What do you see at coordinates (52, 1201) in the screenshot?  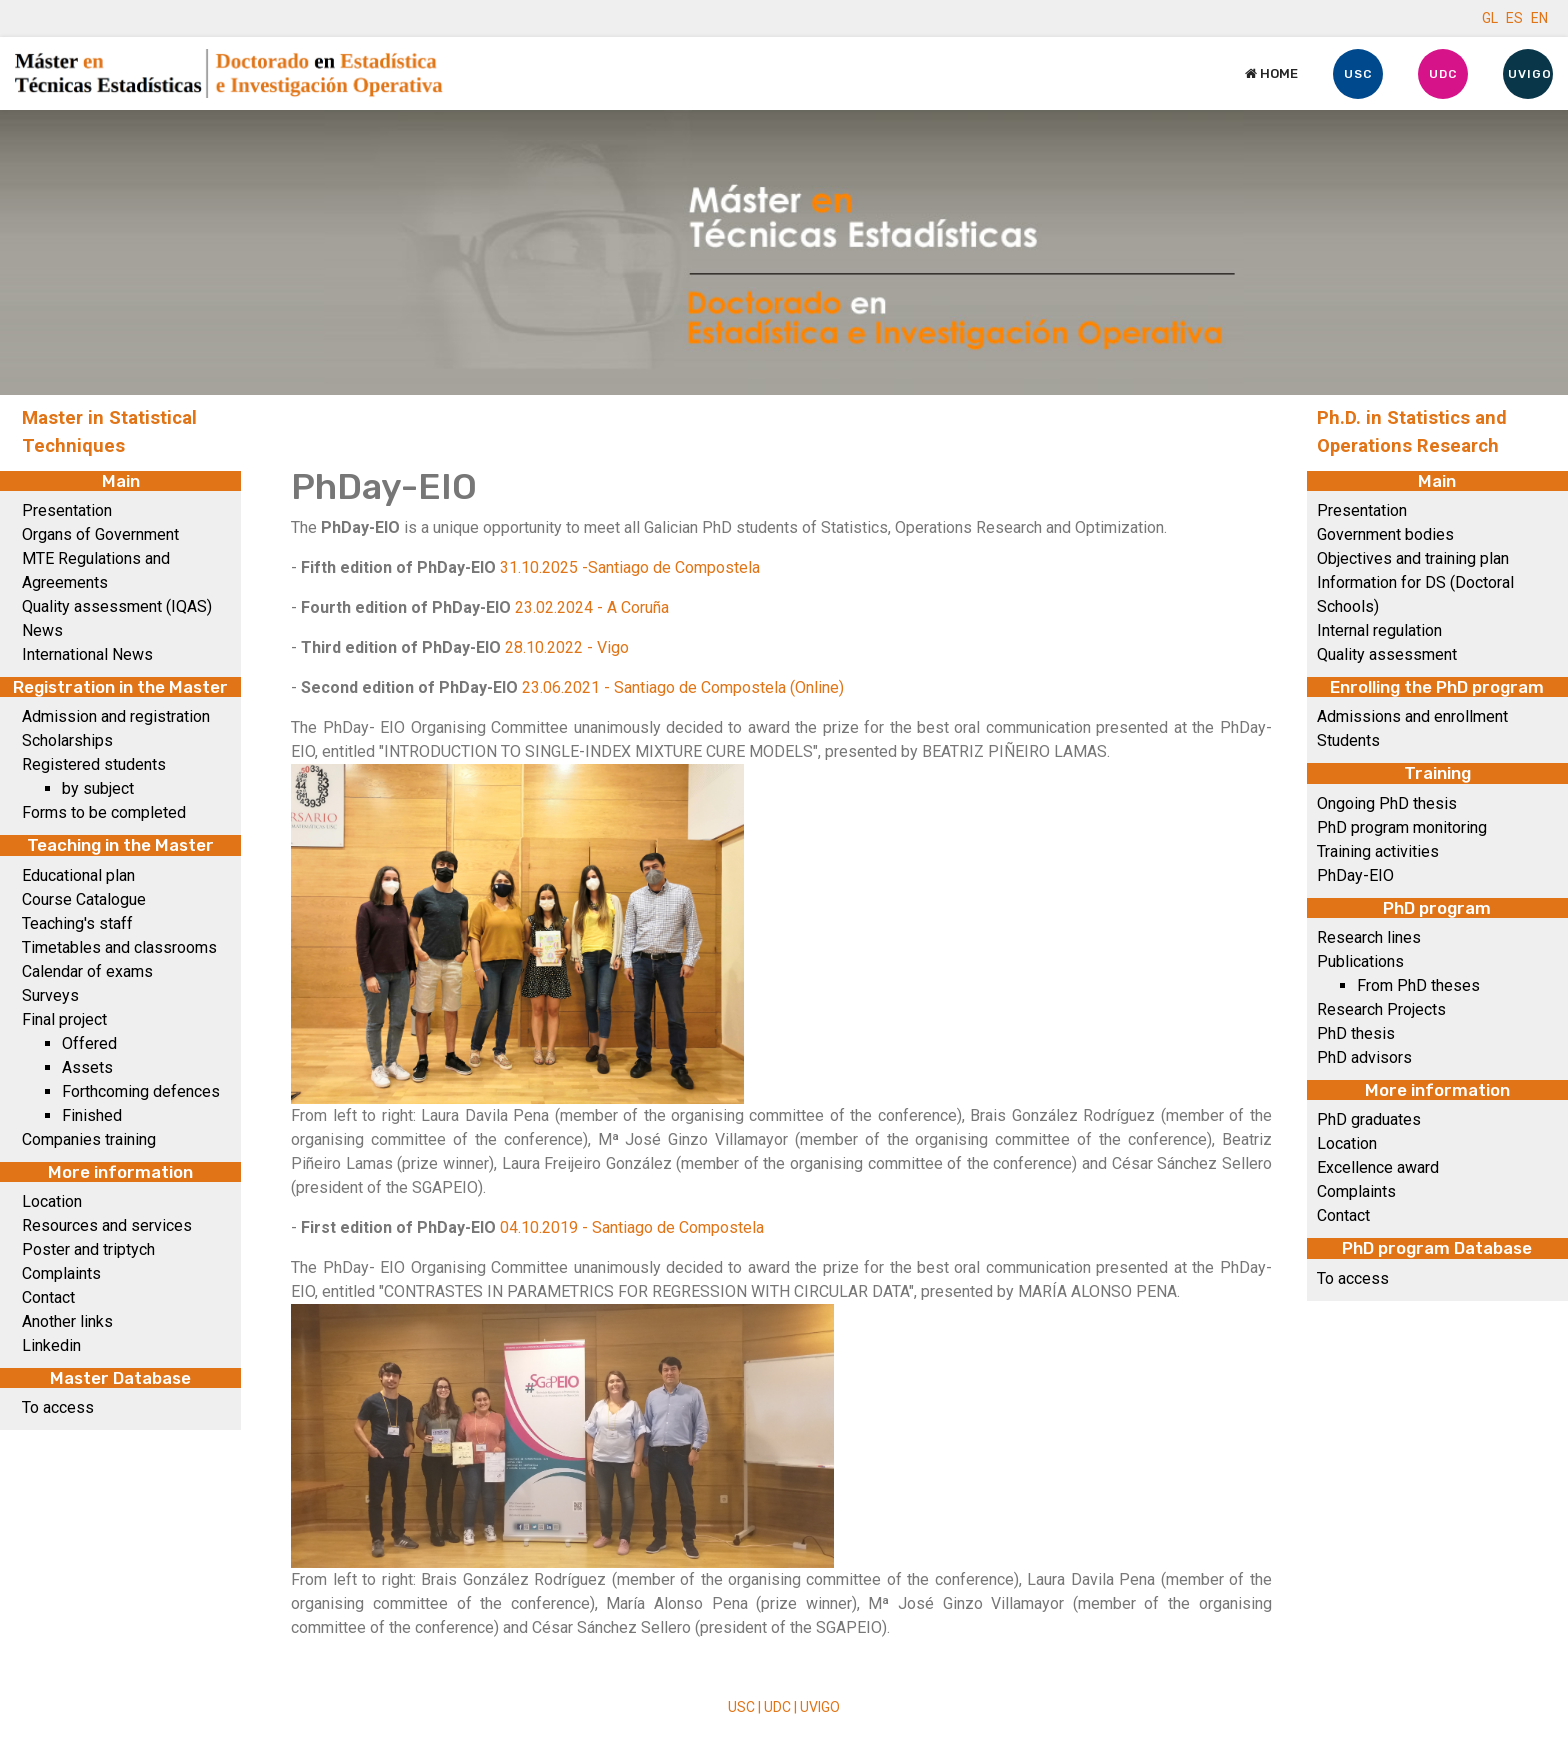 I see `Location` at bounding box center [52, 1201].